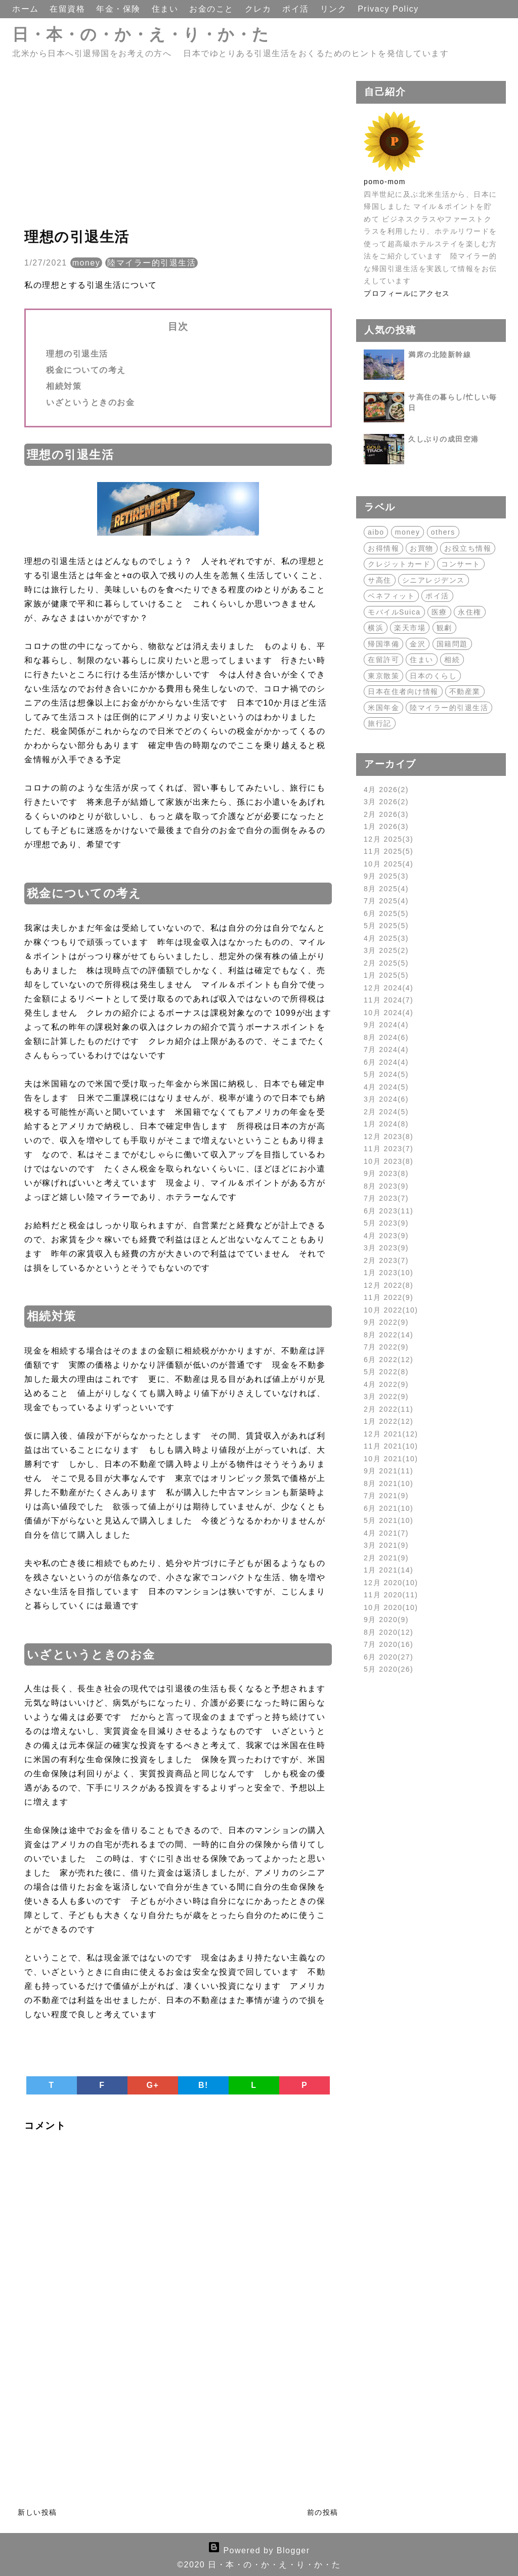  I want to click on 5月 2020, so click(388, 1669).